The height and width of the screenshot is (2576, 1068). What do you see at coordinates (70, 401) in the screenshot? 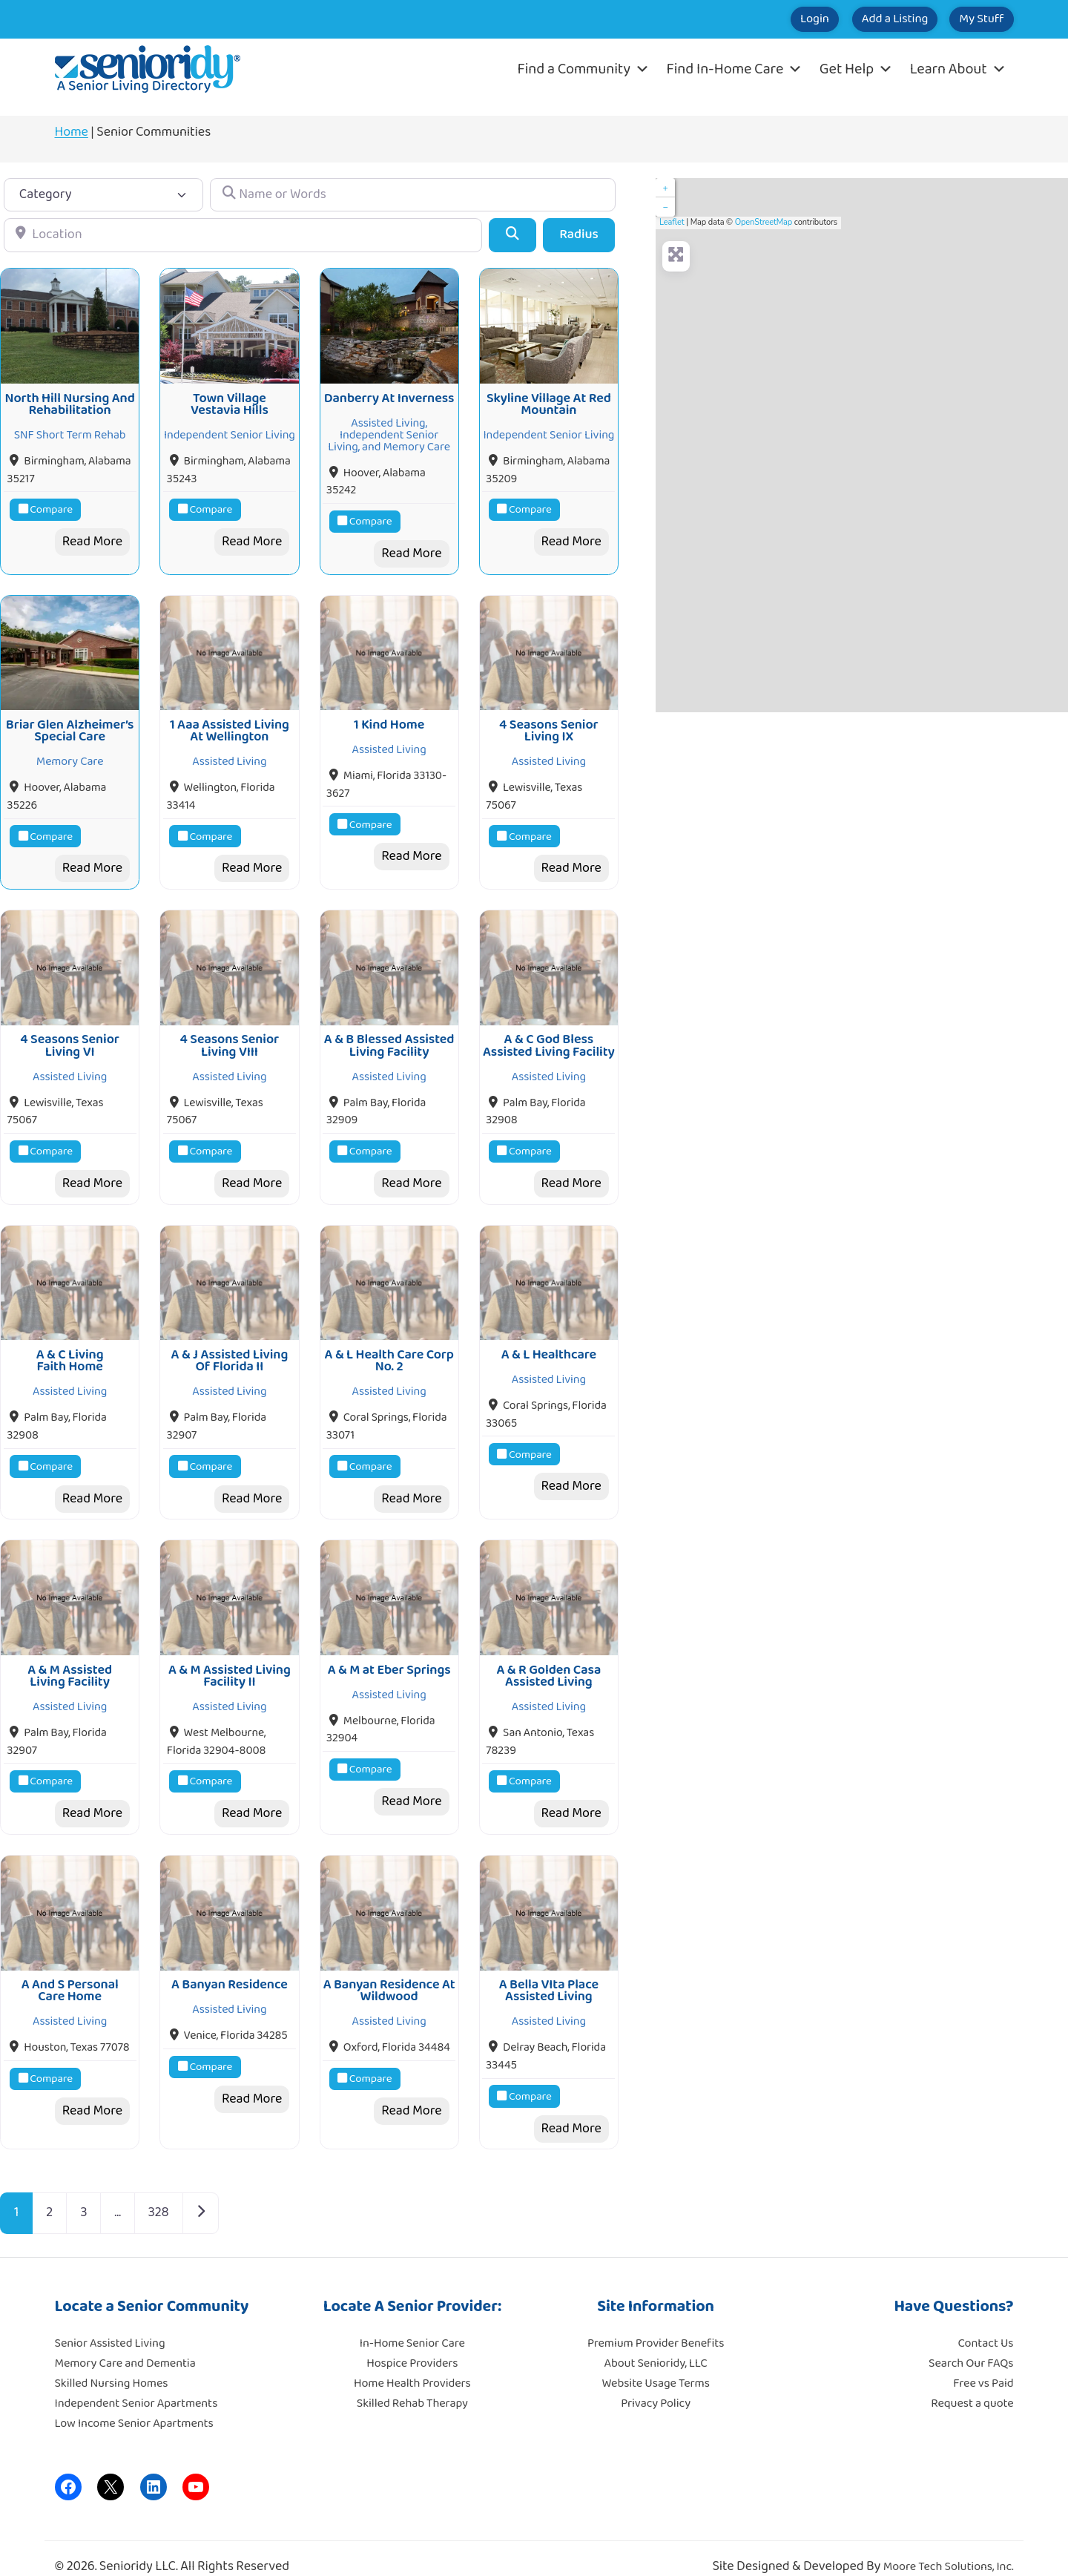
I see `North Hill Nursing And Rehabilitation` at bounding box center [70, 401].